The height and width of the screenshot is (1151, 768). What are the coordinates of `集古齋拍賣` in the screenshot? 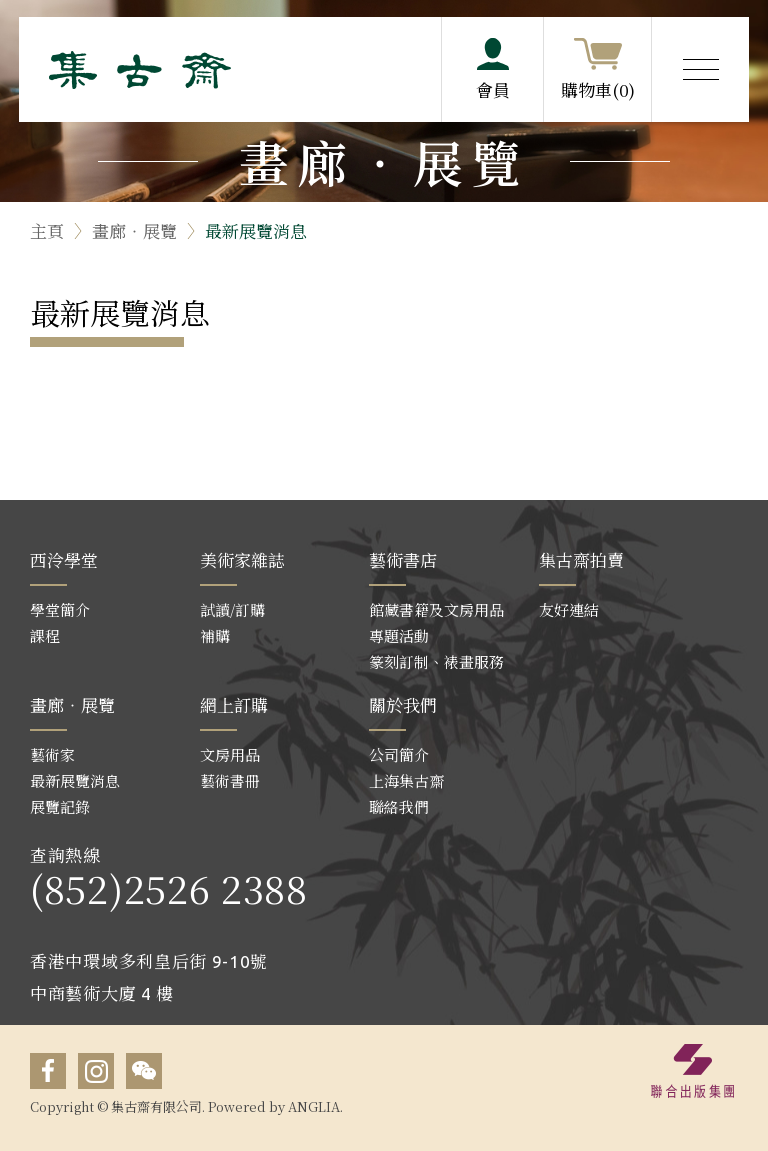 It's located at (581, 559).